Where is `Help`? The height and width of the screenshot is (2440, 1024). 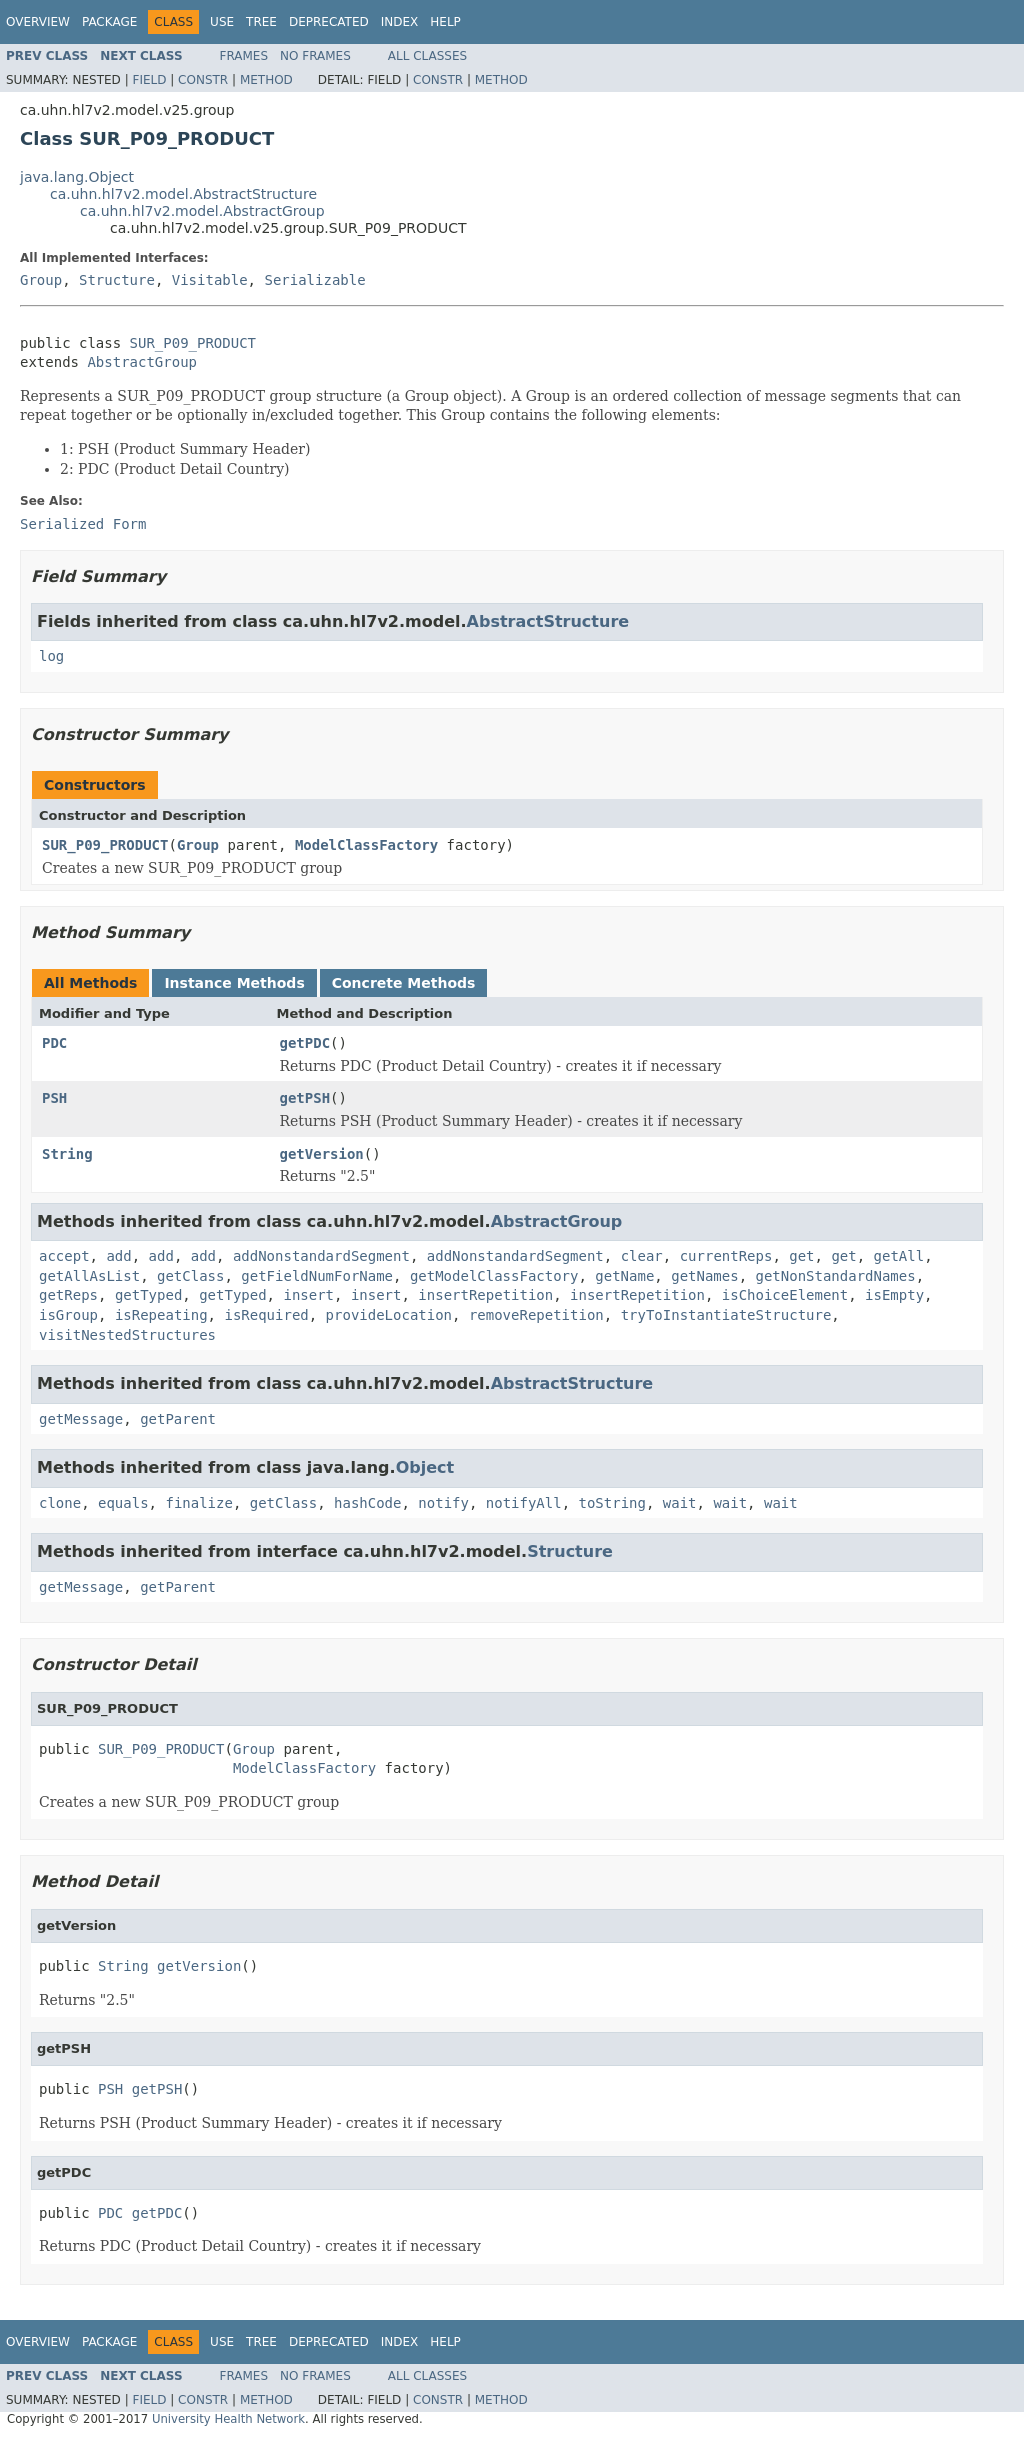
Help is located at coordinates (445, 22).